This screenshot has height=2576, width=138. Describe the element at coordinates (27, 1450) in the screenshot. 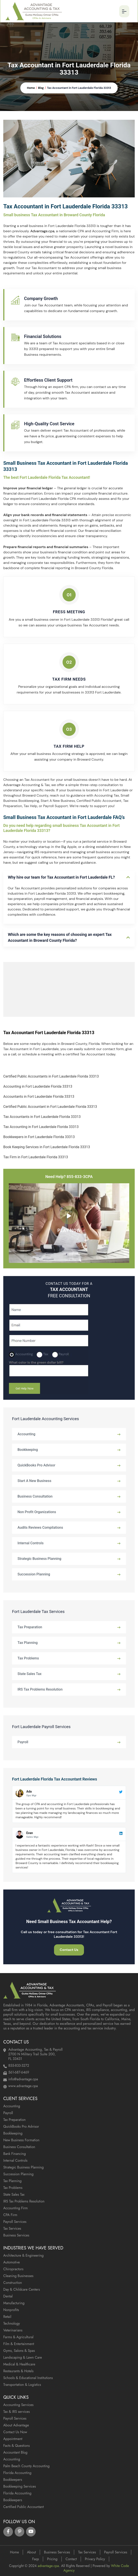

I see `Bookkeeping` at that location.